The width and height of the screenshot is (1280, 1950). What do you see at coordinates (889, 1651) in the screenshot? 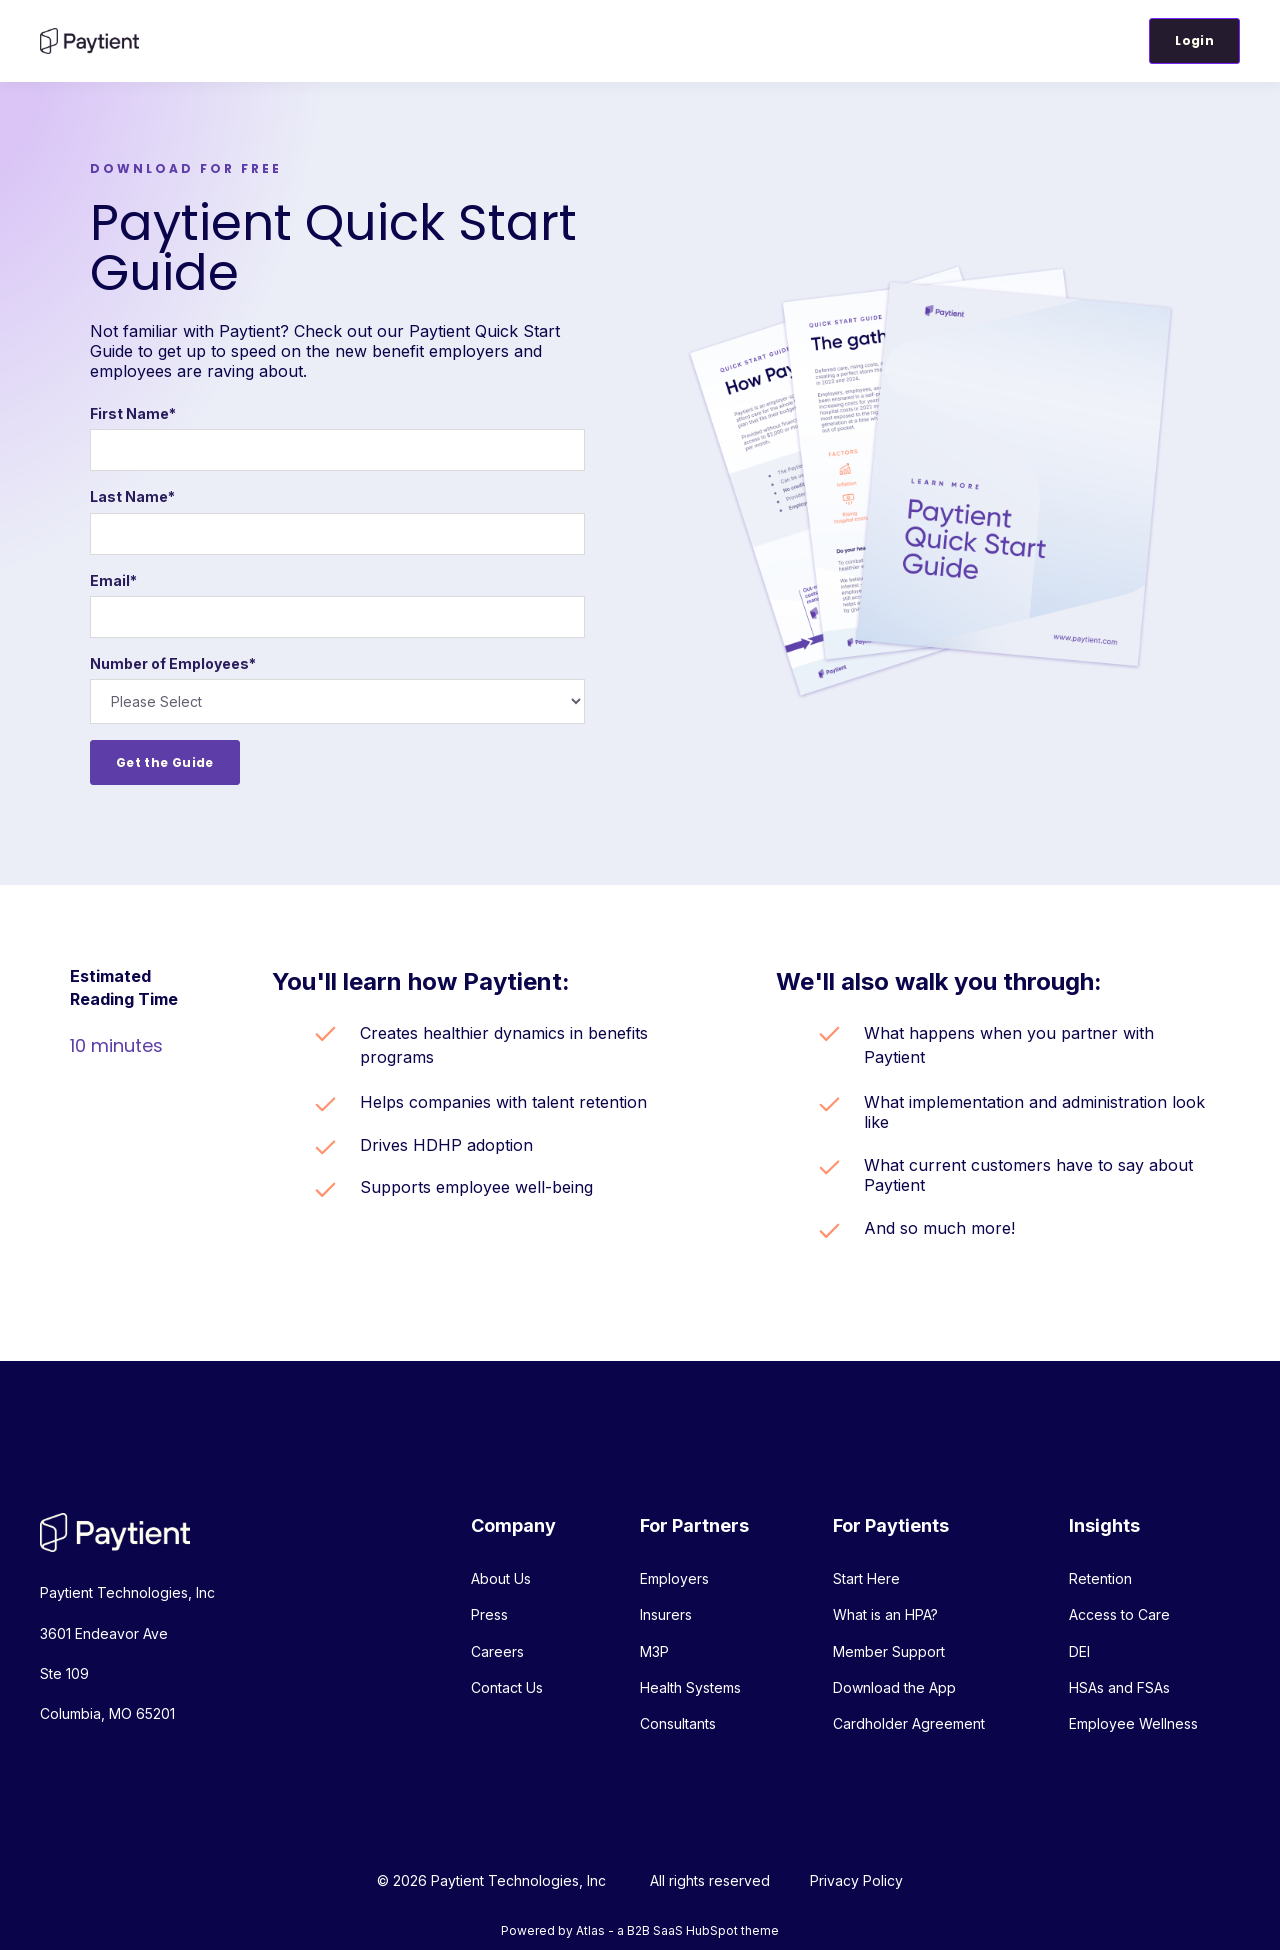
I see `Member Support` at bounding box center [889, 1651].